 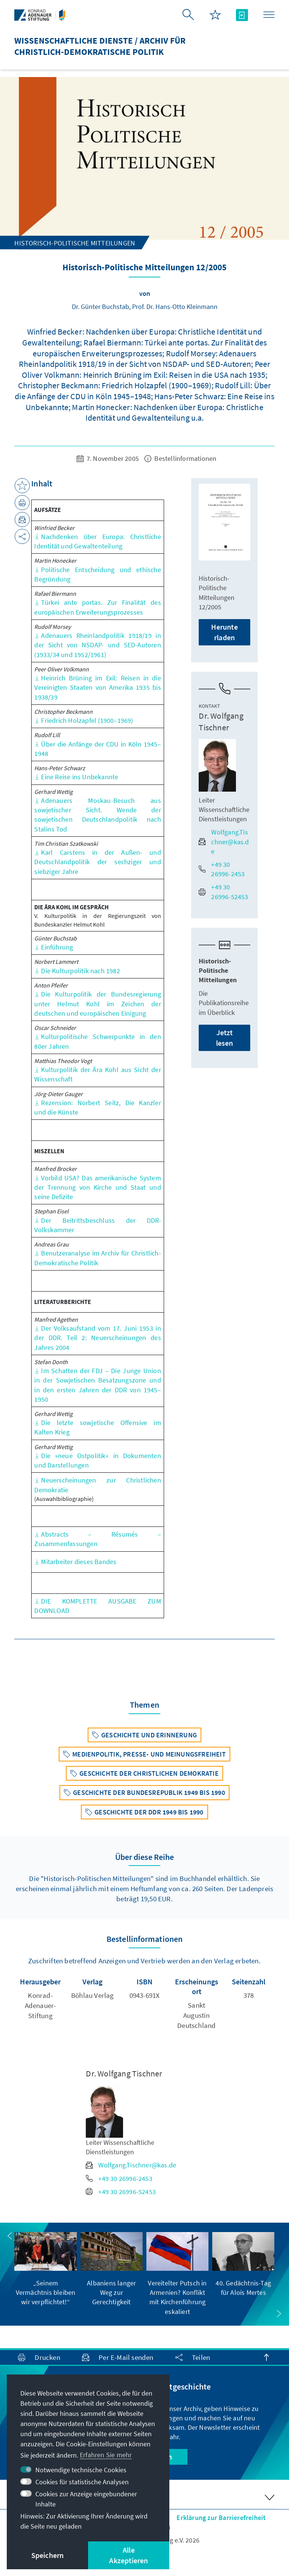 What do you see at coordinates (45, 2269) in the screenshot?
I see `[group]` at bounding box center [45, 2269].